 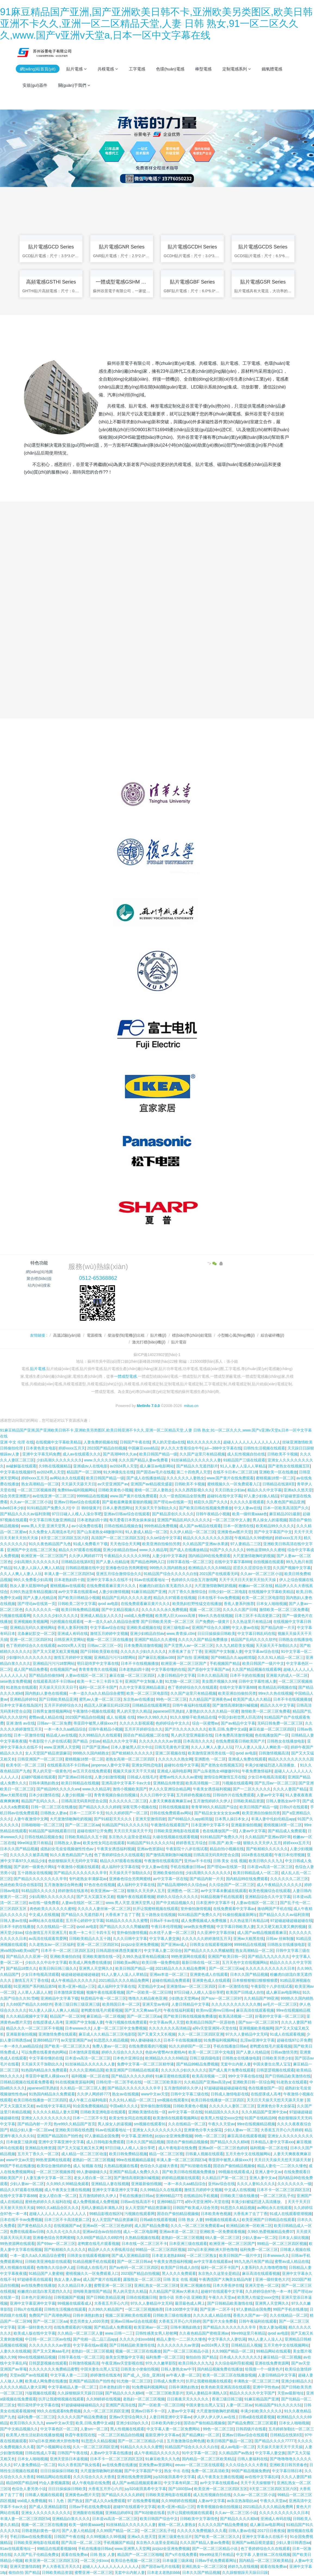 I want to click on 国产欧美日韩在线视频免费播放, so click(x=205, y=1508).